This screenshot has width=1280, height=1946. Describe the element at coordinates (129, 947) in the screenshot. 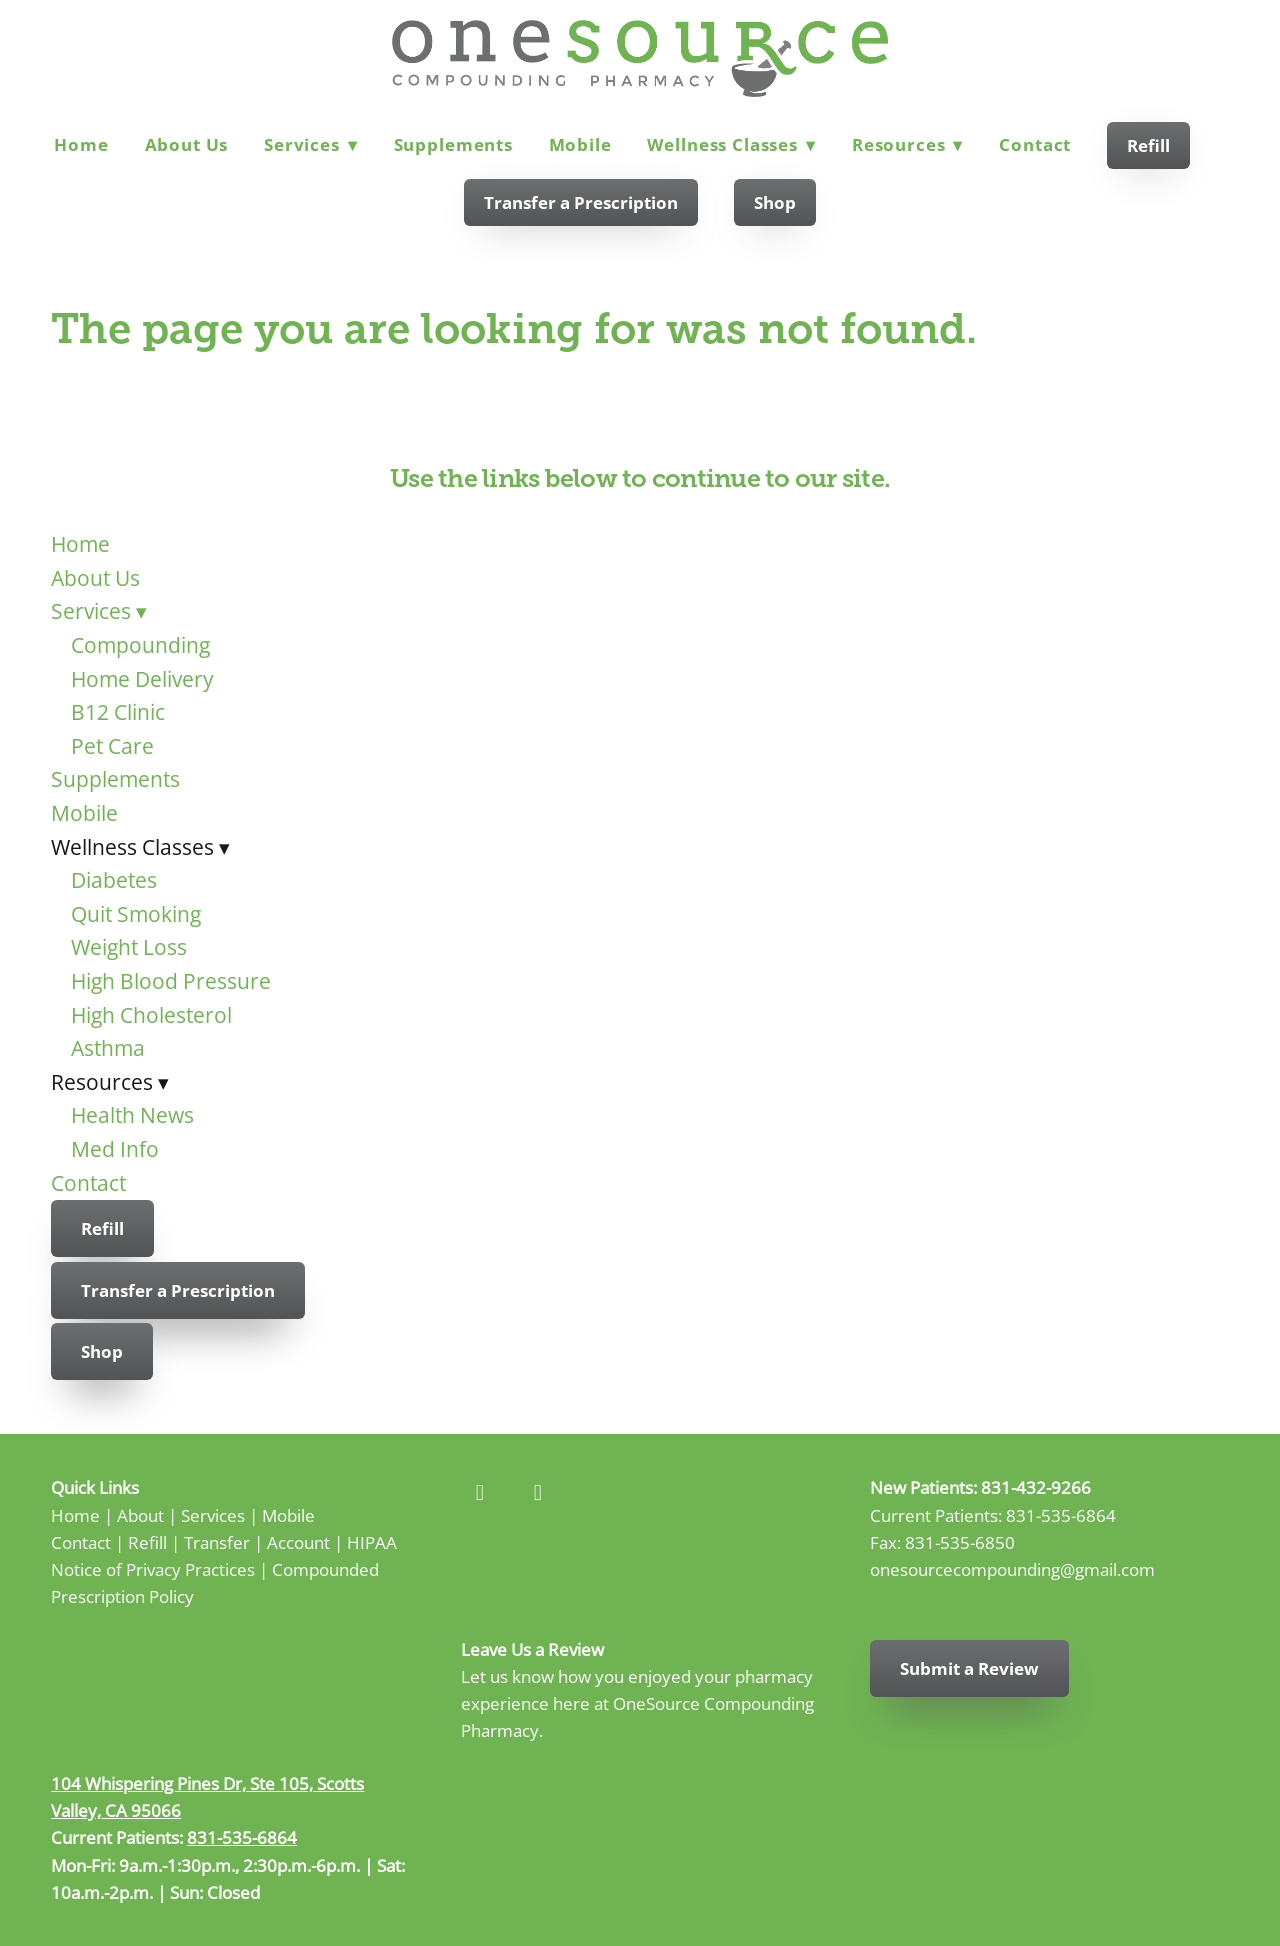

I see `Weight Loss` at that location.